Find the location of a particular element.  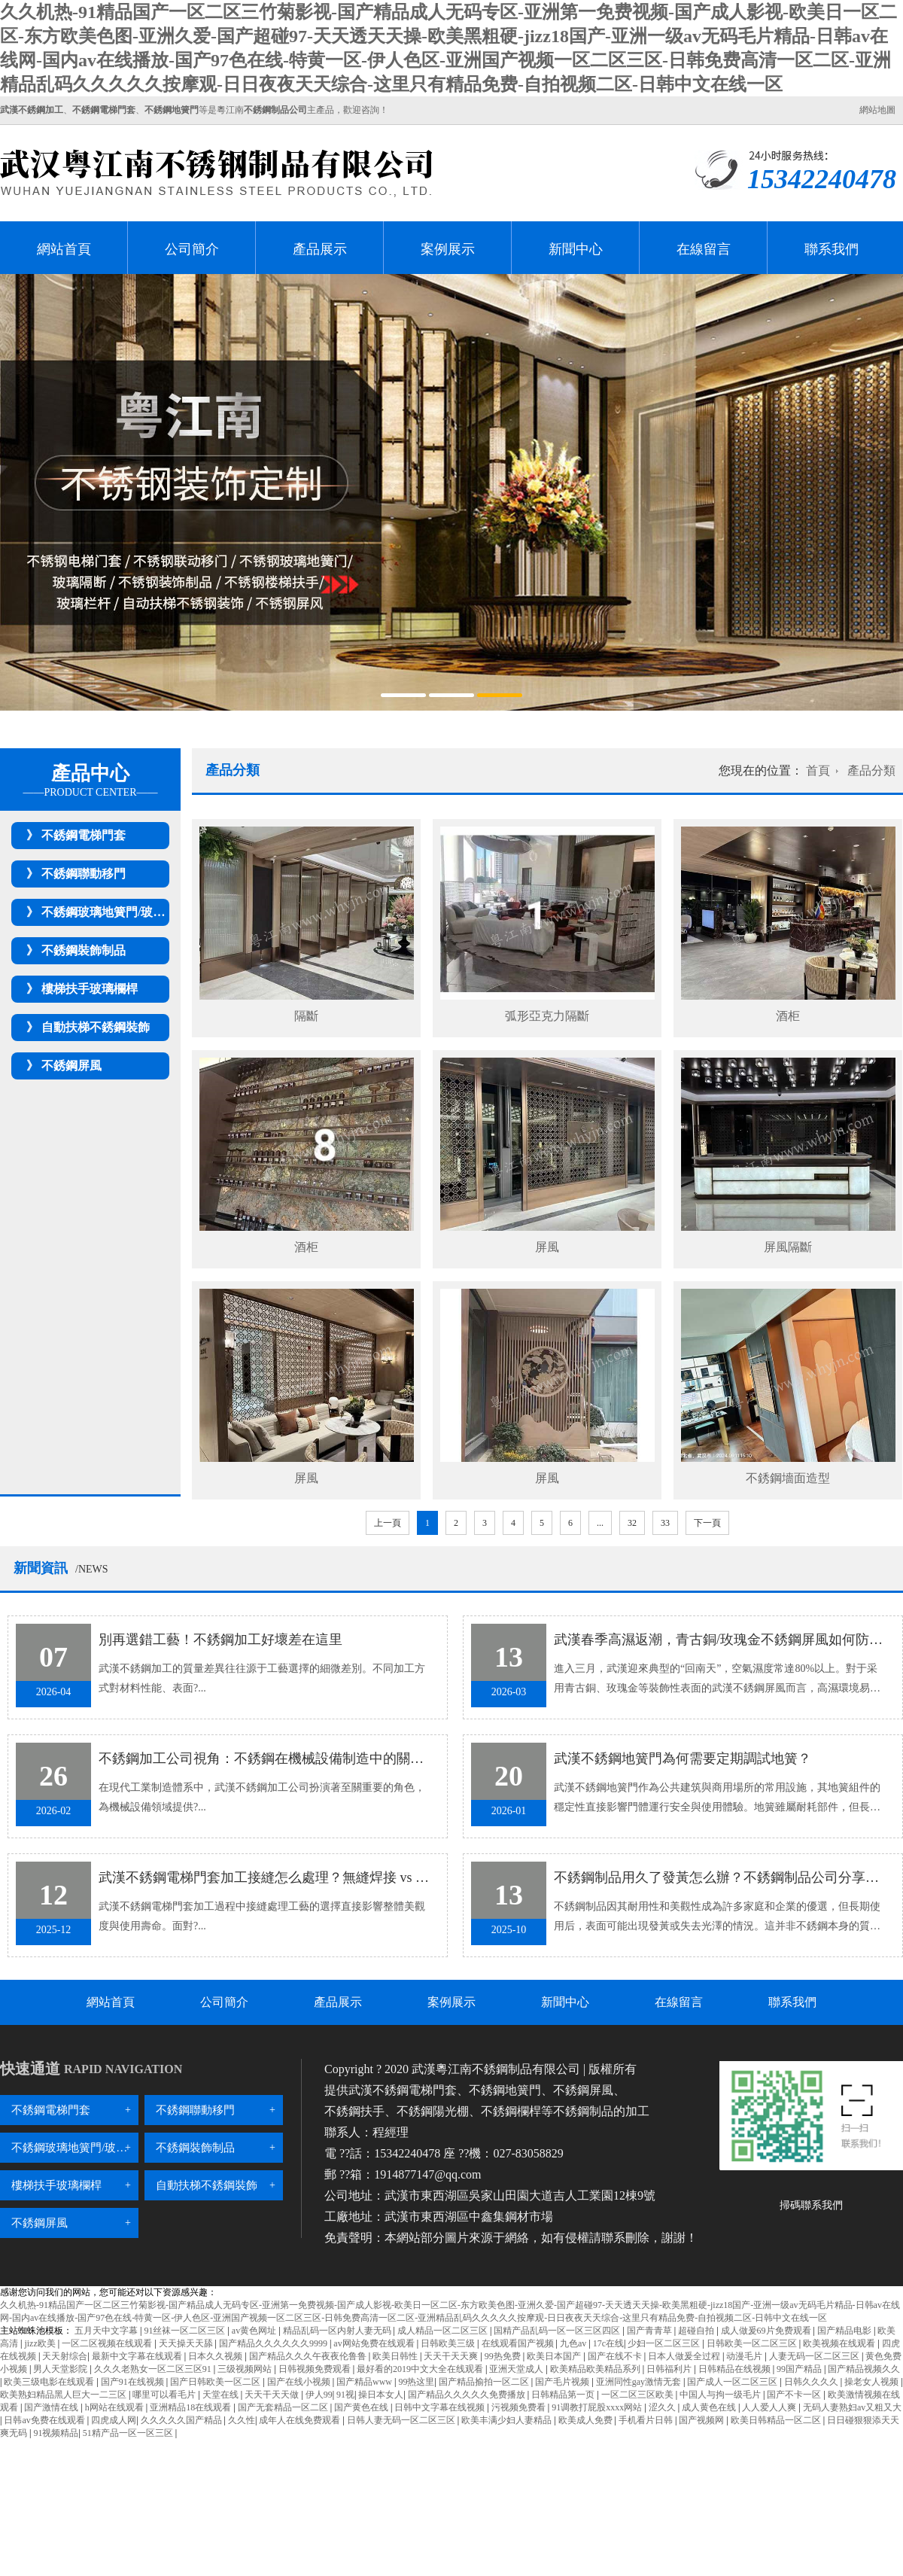

国产激情在线 is located at coordinates (52, 2407).